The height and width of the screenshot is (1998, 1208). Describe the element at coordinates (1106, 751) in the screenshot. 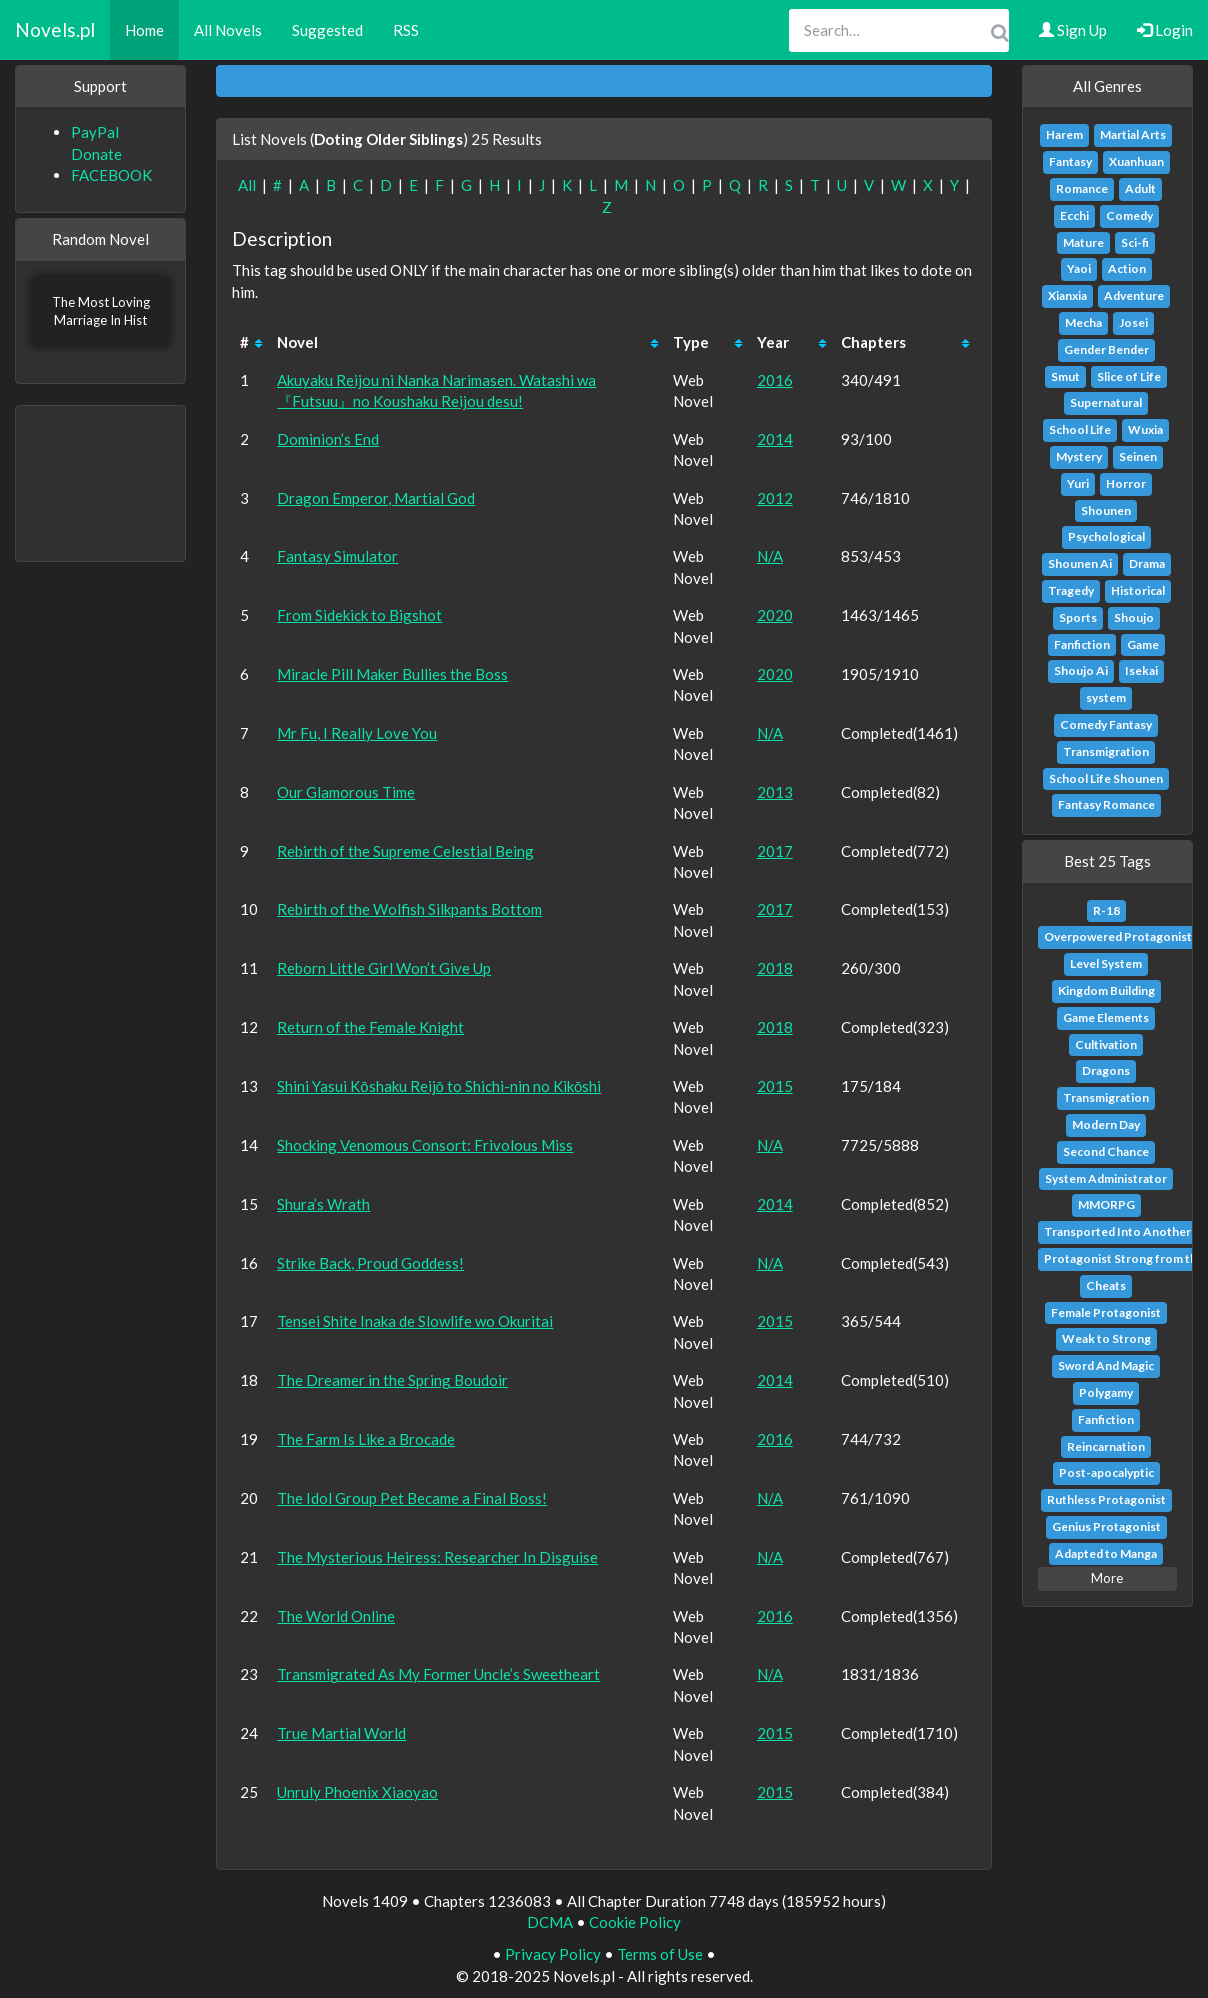

I see `Transmigration` at that location.